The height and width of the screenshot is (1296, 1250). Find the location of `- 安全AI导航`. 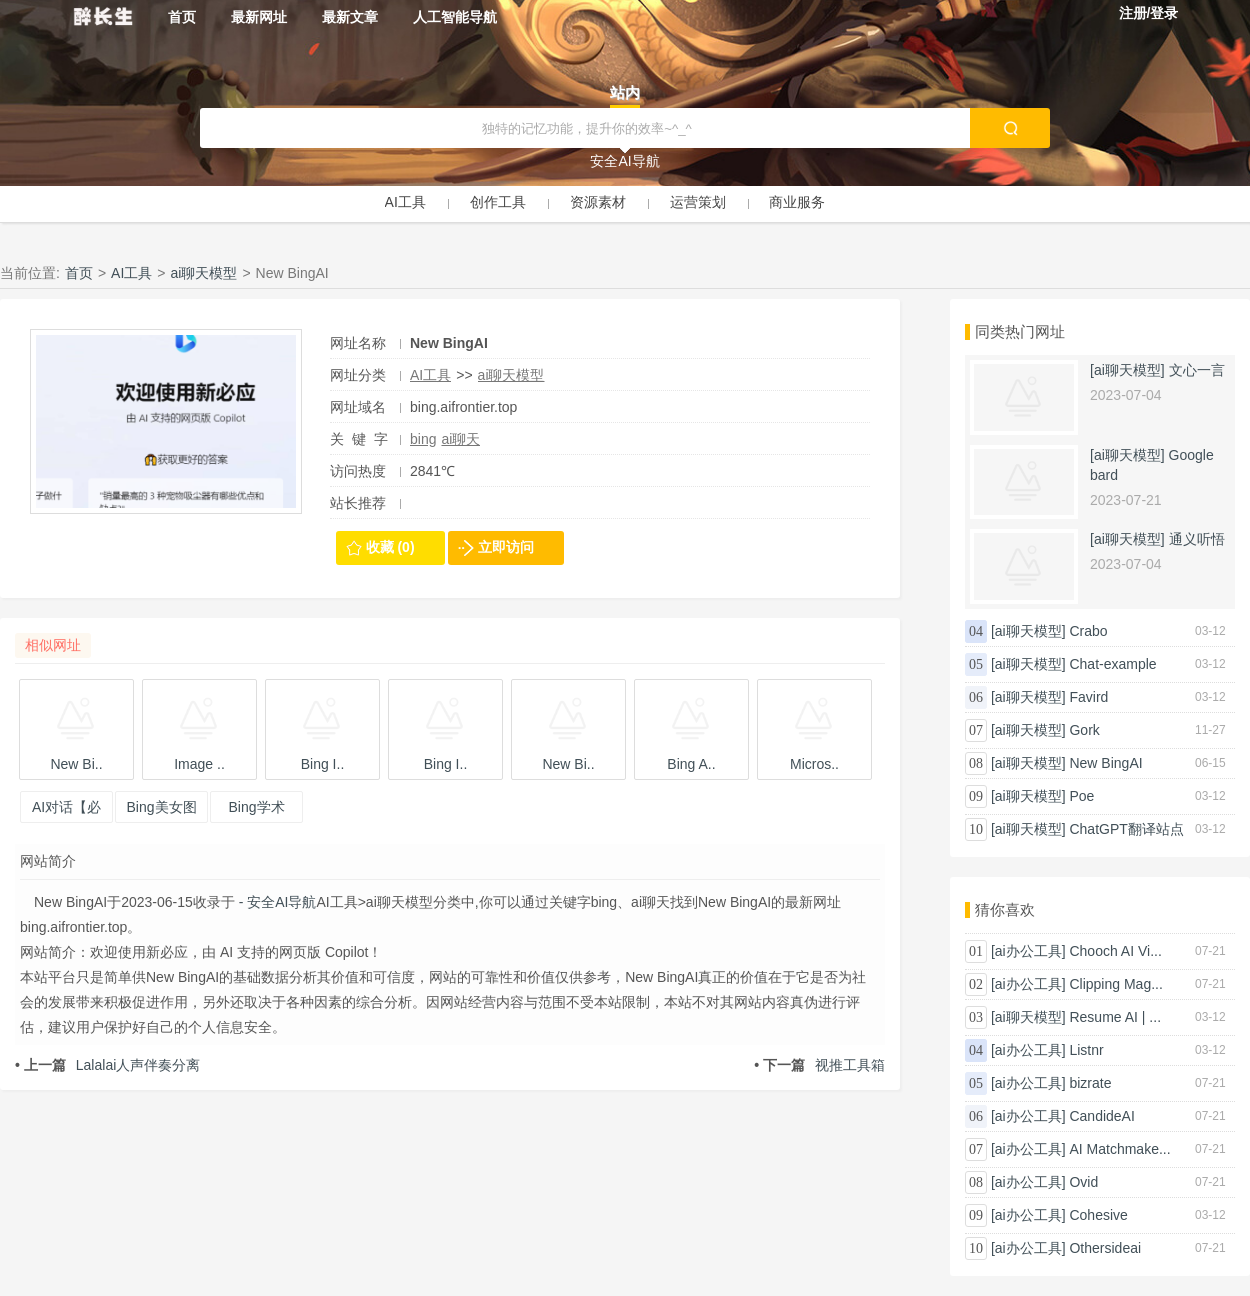

- 安全AI导航 is located at coordinates (276, 902).